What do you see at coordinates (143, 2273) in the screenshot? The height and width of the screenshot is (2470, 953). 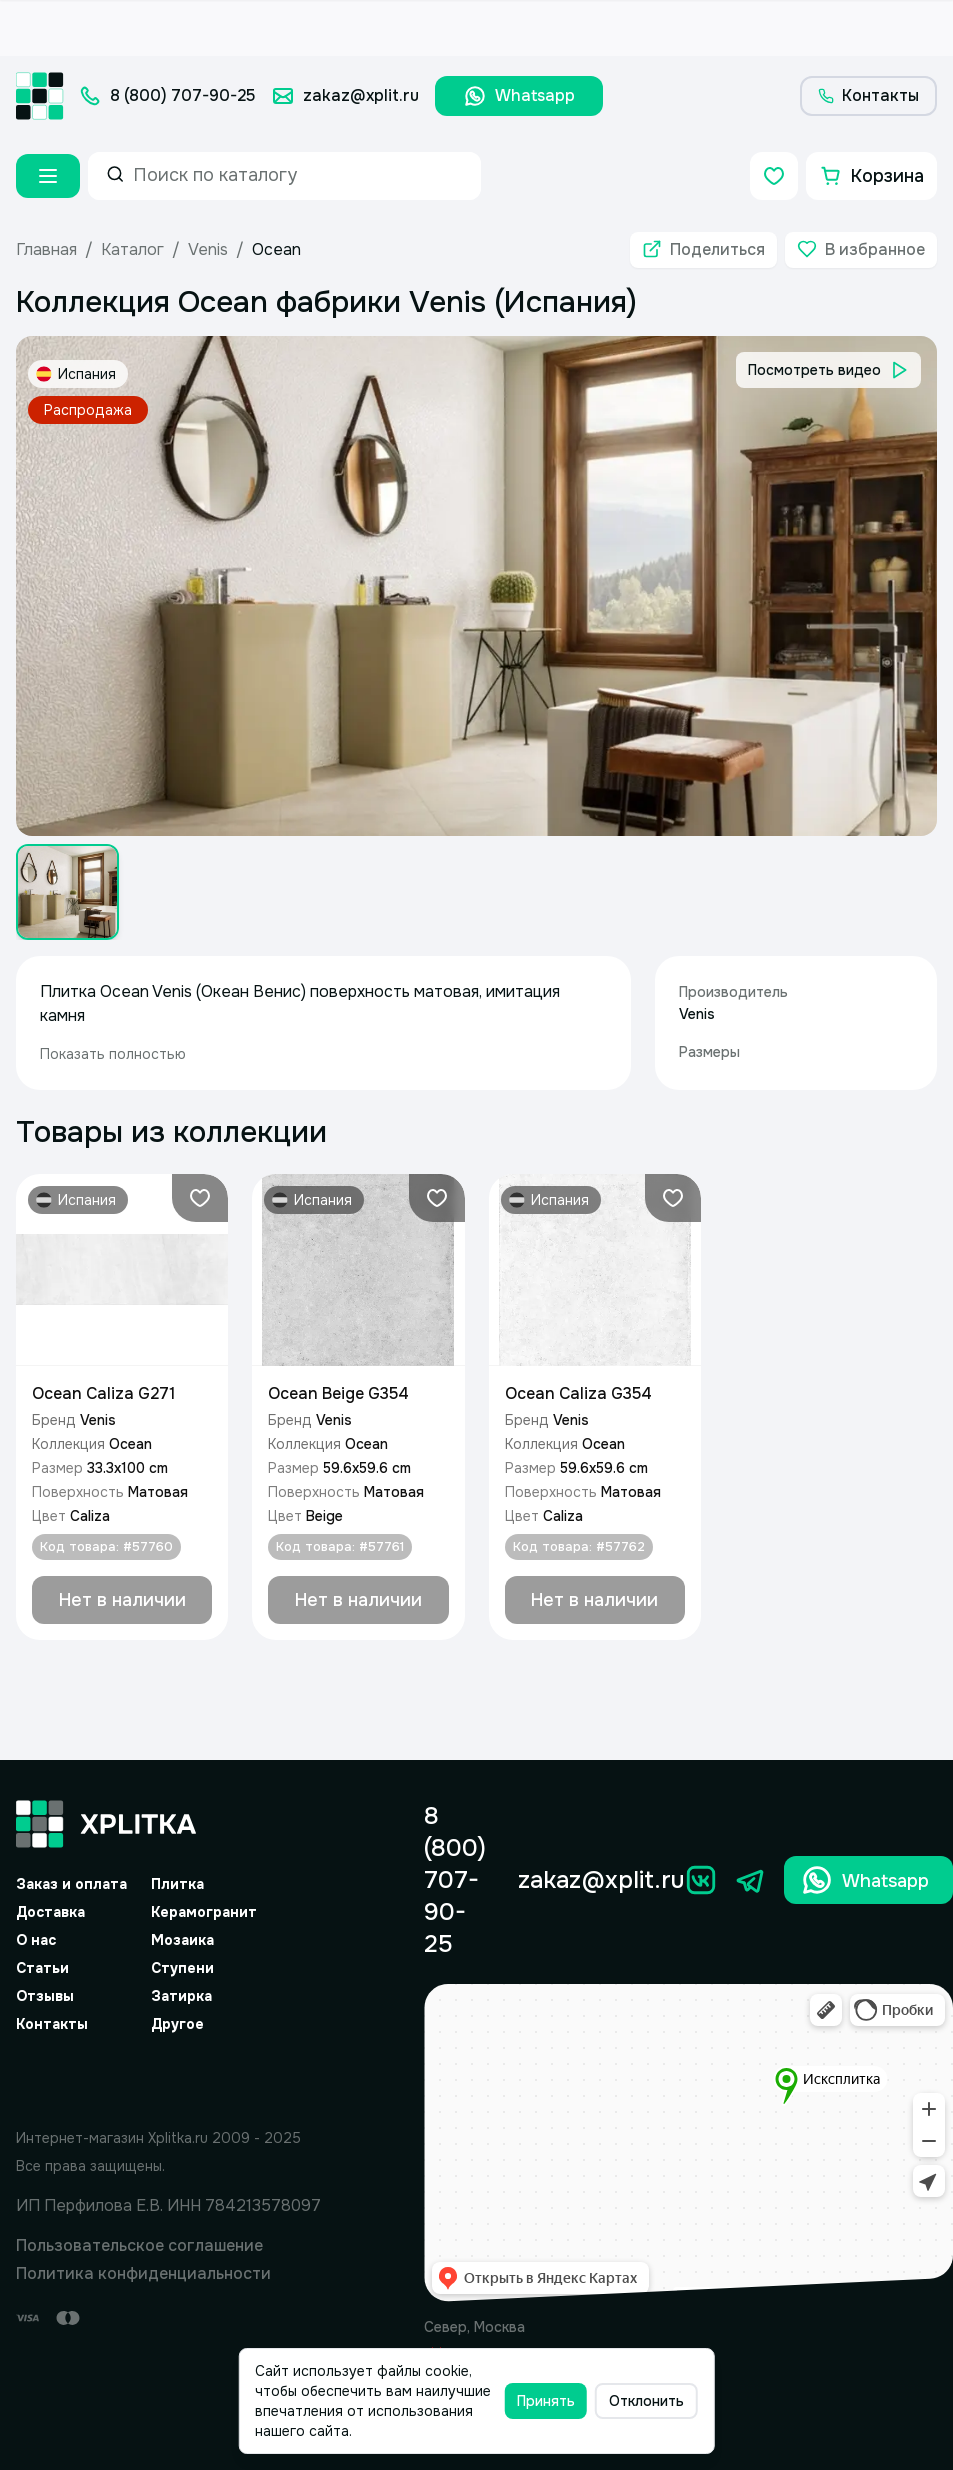 I see `Политика конфиденциальности` at bounding box center [143, 2273].